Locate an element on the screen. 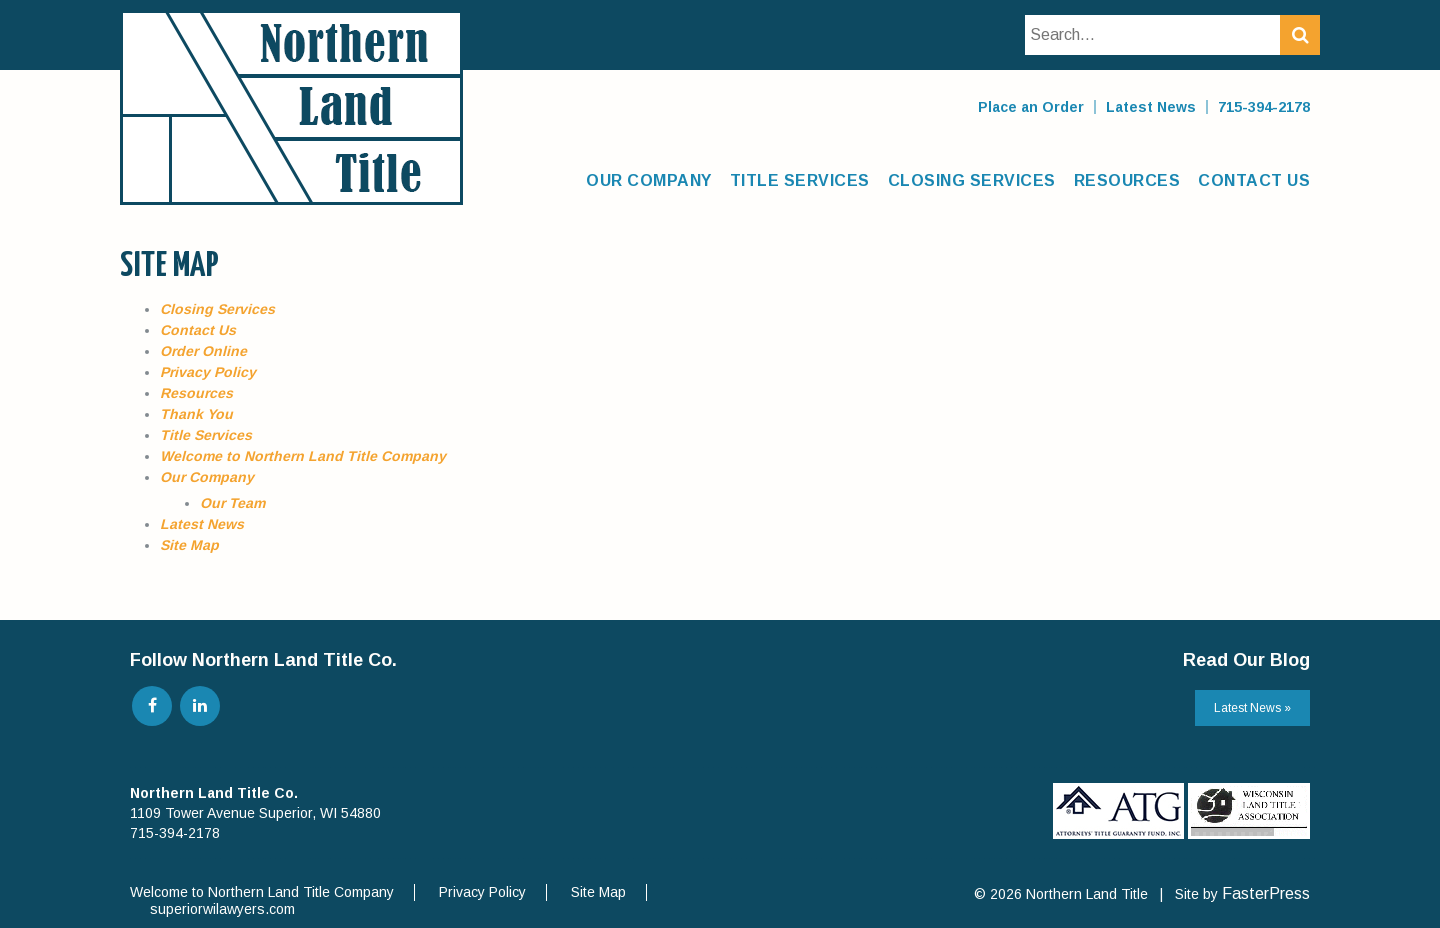  Title Services is located at coordinates (800, 180).